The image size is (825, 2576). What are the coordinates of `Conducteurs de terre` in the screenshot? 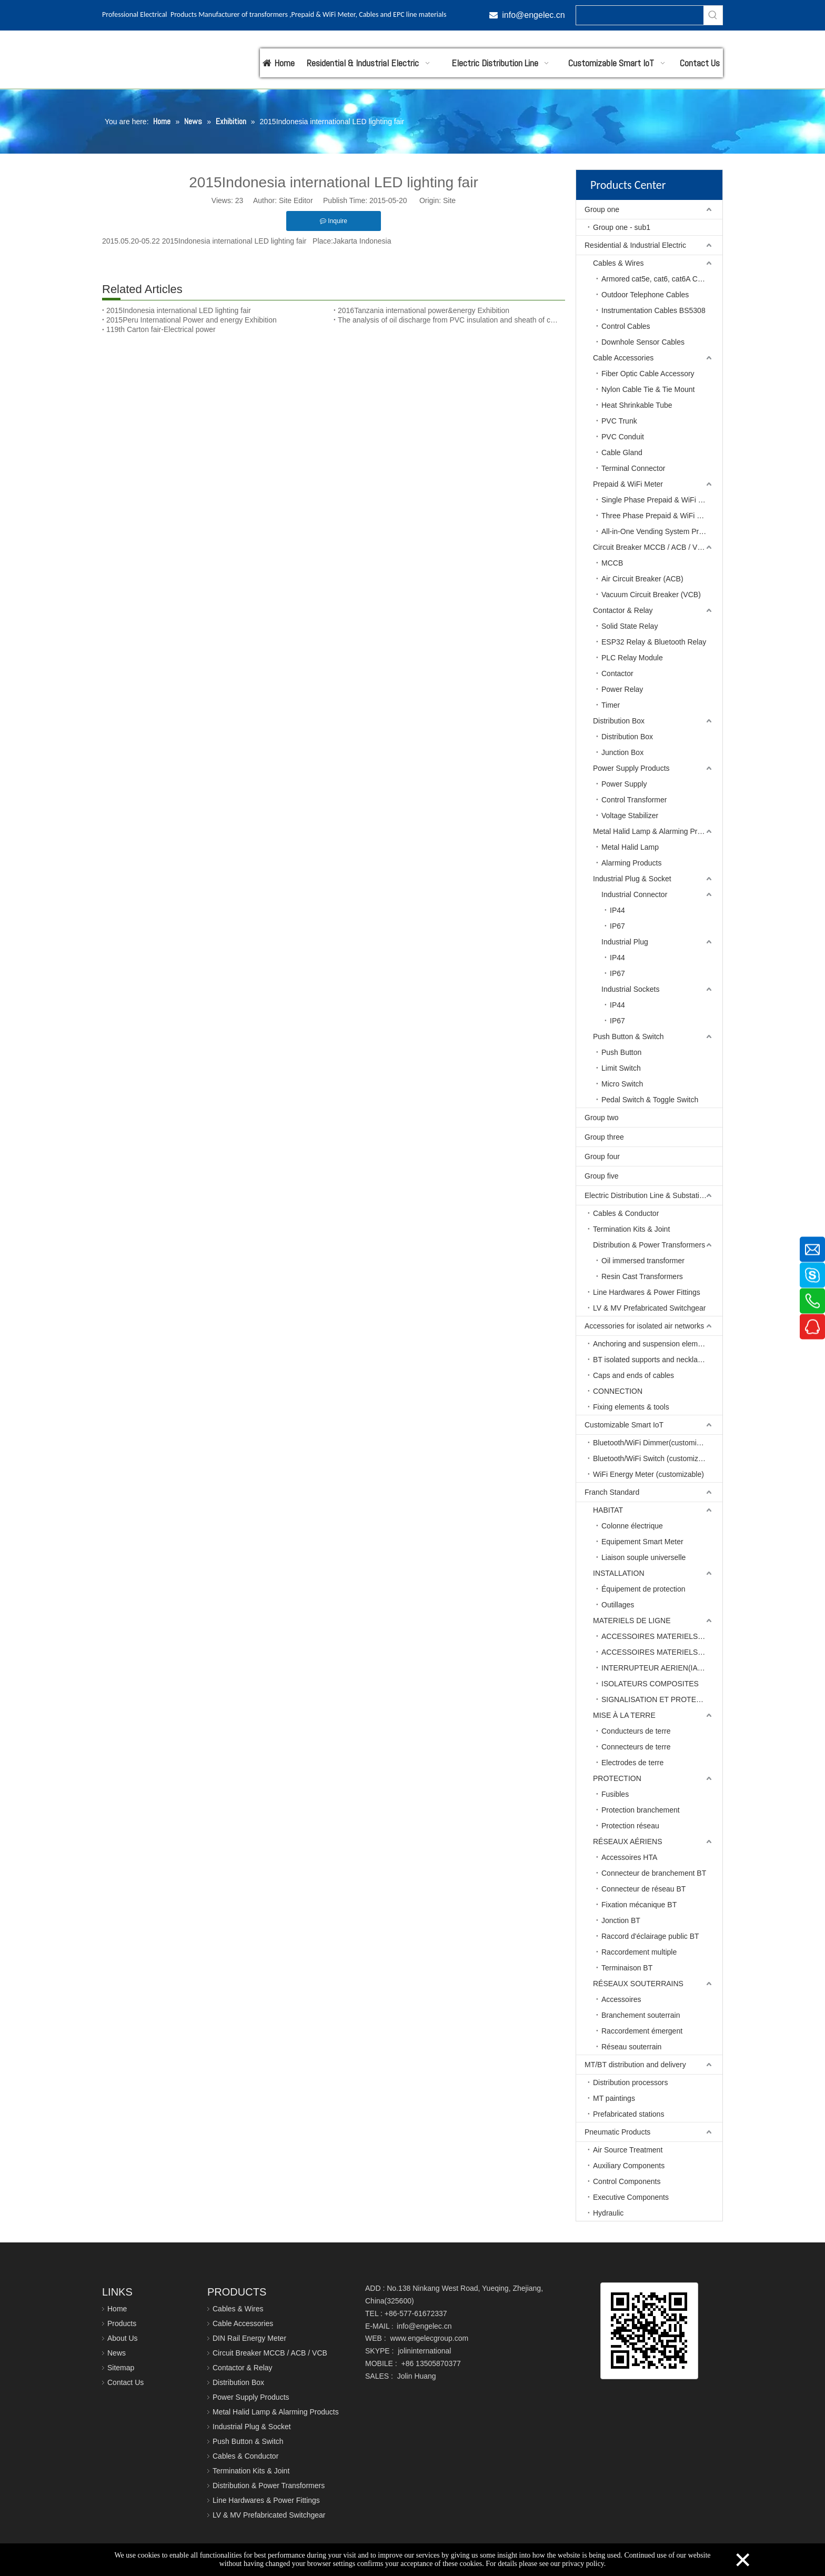 It's located at (636, 1731).